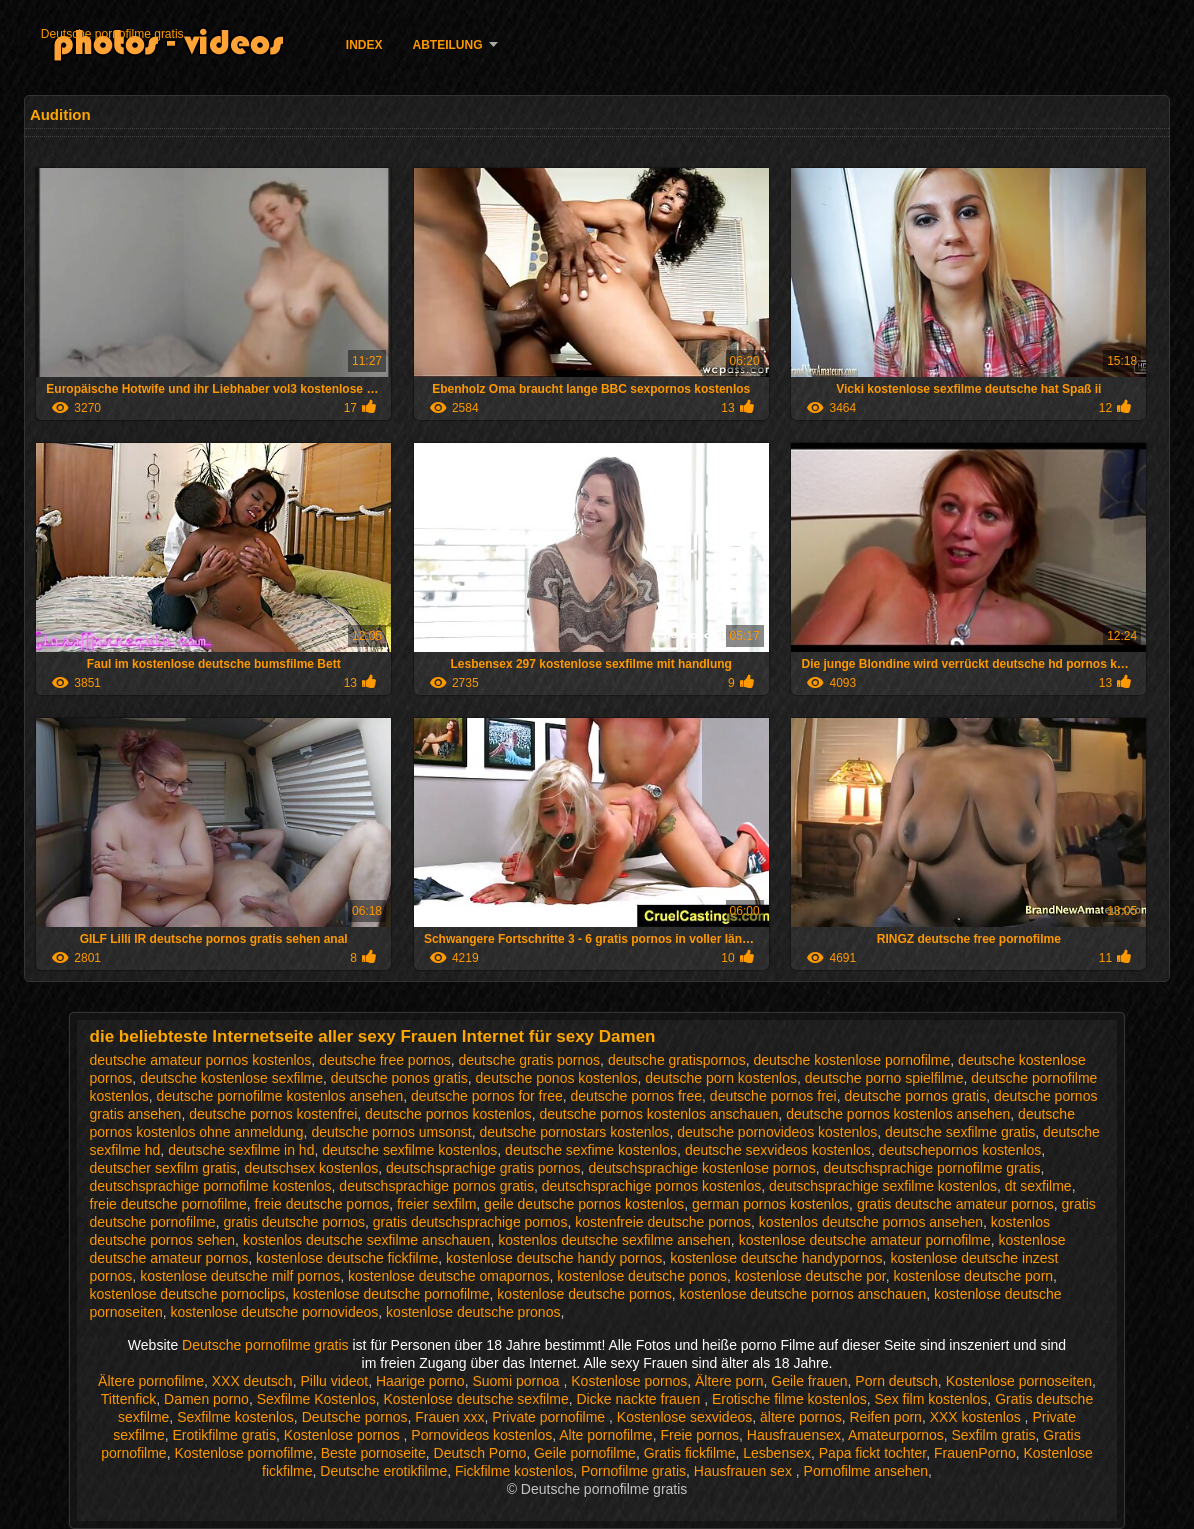  I want to click on deutscher sexfilm gratis, so click(163, 1168).